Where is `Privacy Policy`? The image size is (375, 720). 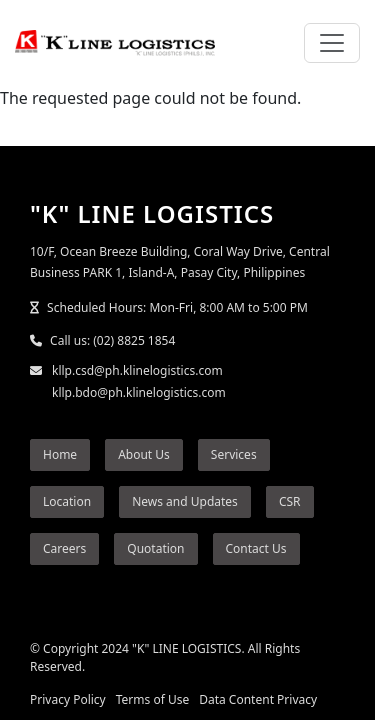 Privacy Policy is located at coordinates (68, 699).